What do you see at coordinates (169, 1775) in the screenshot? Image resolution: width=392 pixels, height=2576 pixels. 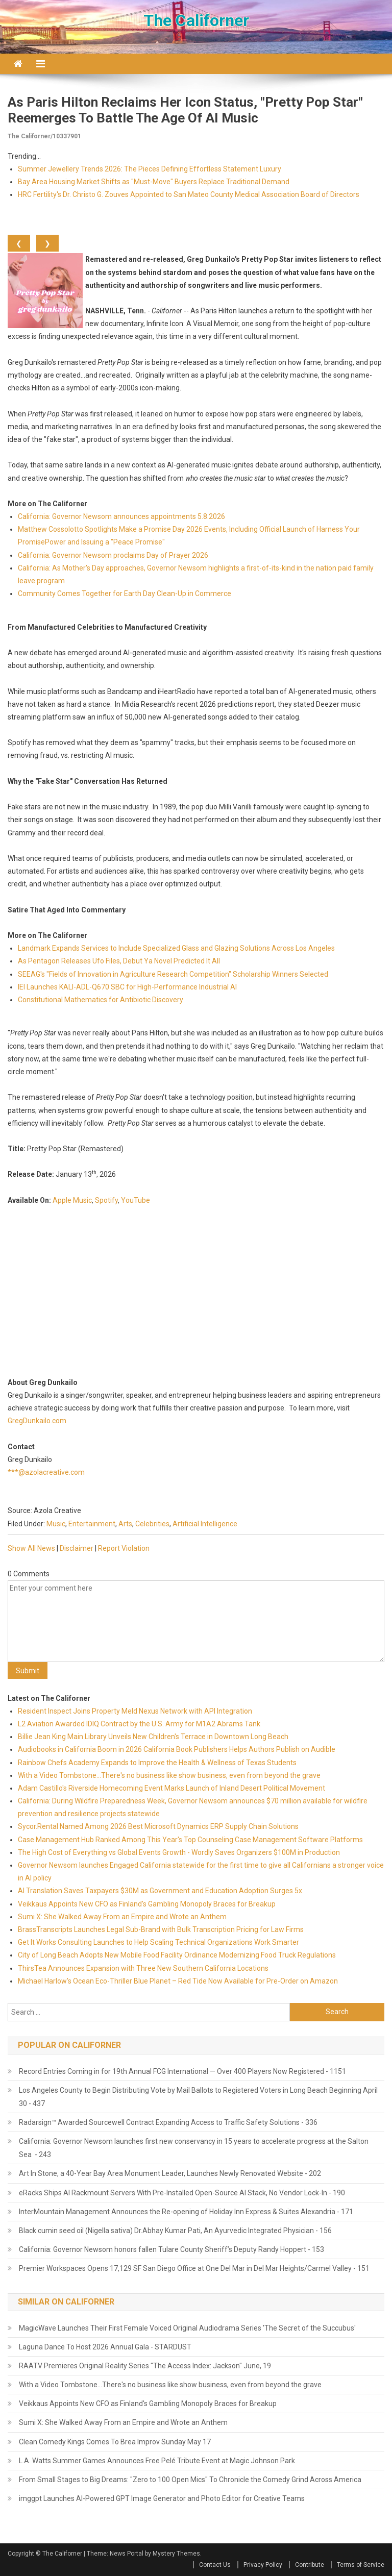 I see `With a Video Tombstone...There's no business like show business, even from beyond the grave` at bounding box center [169, 1775].